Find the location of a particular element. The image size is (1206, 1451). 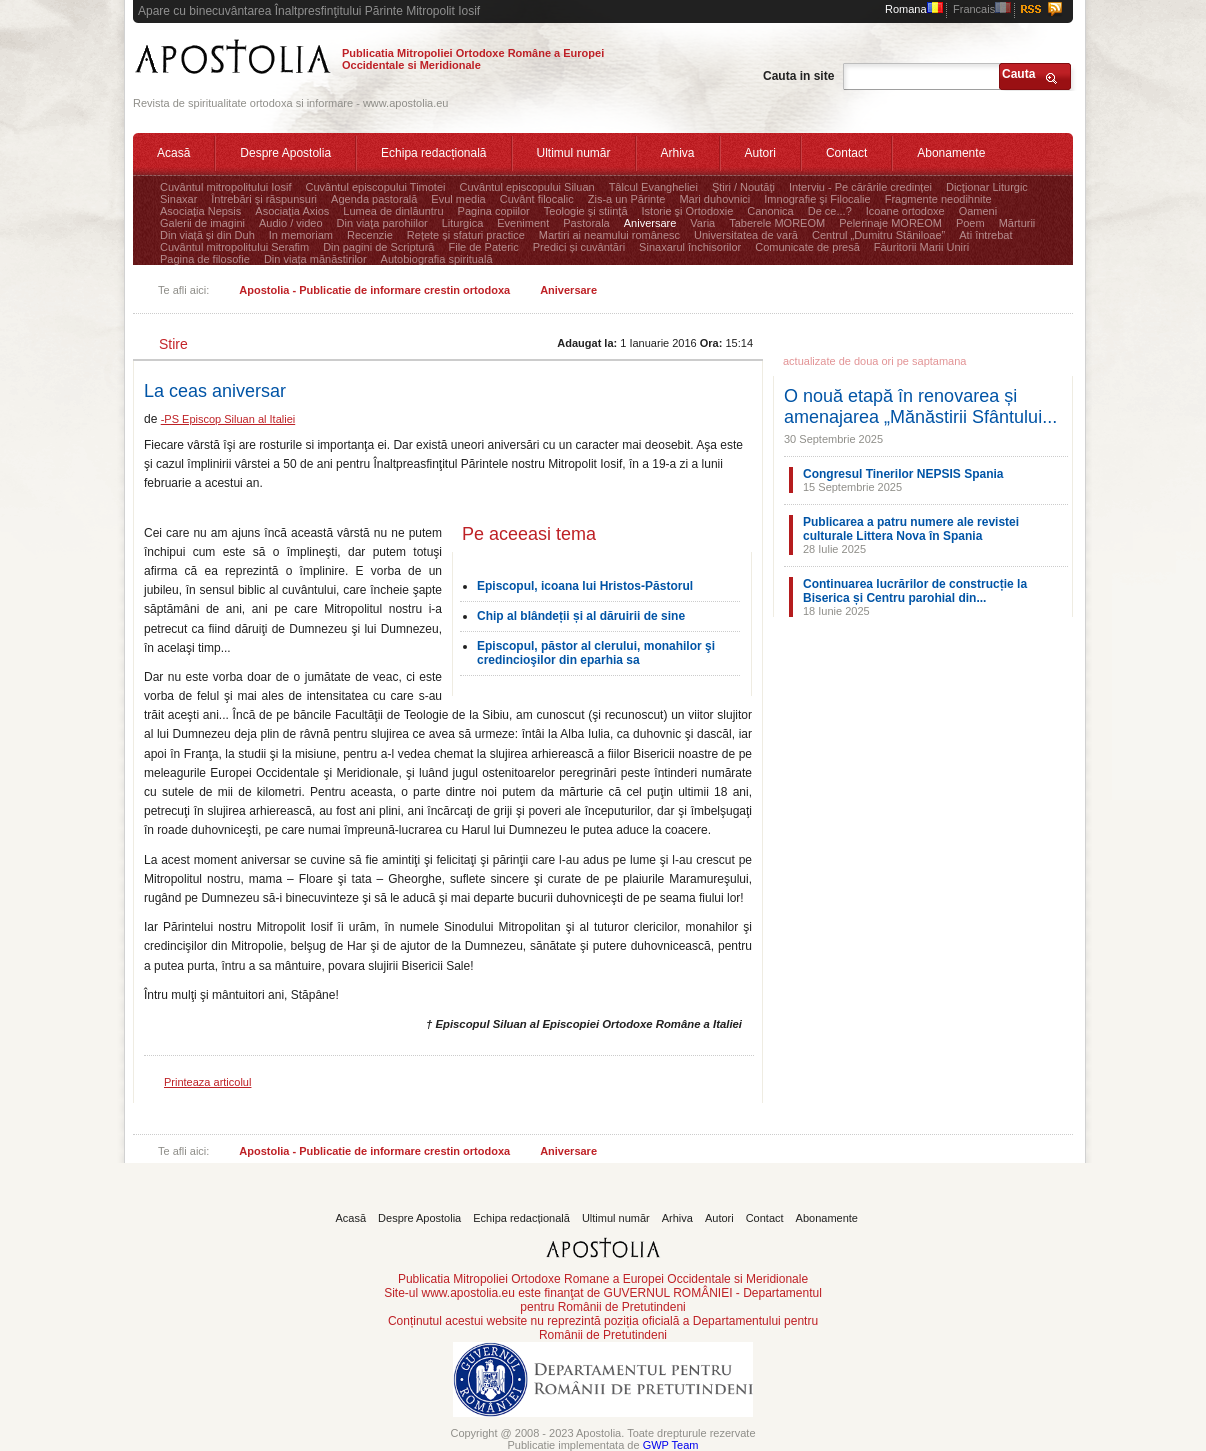

Tâlcul Evangheliei is located at coordinates (653, 187).